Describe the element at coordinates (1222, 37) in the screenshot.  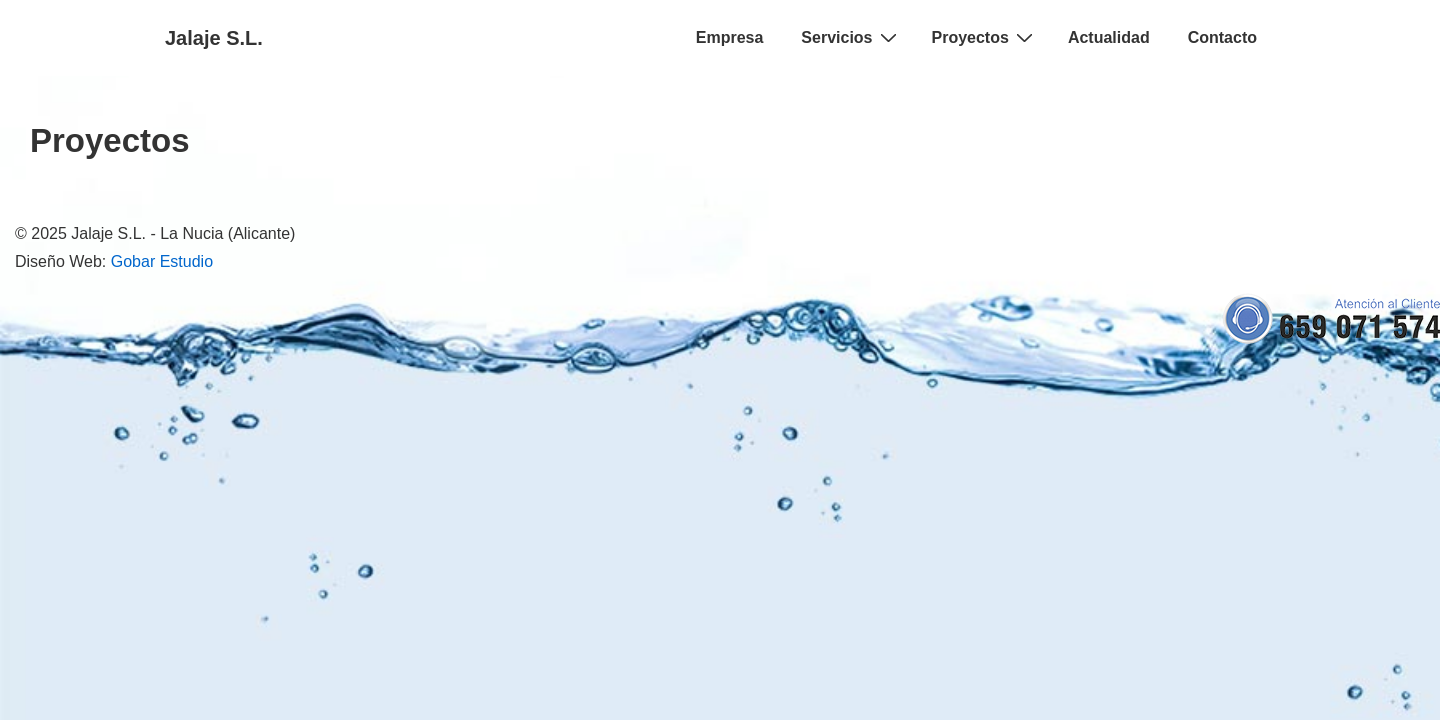
I see `Contacto` at that location.